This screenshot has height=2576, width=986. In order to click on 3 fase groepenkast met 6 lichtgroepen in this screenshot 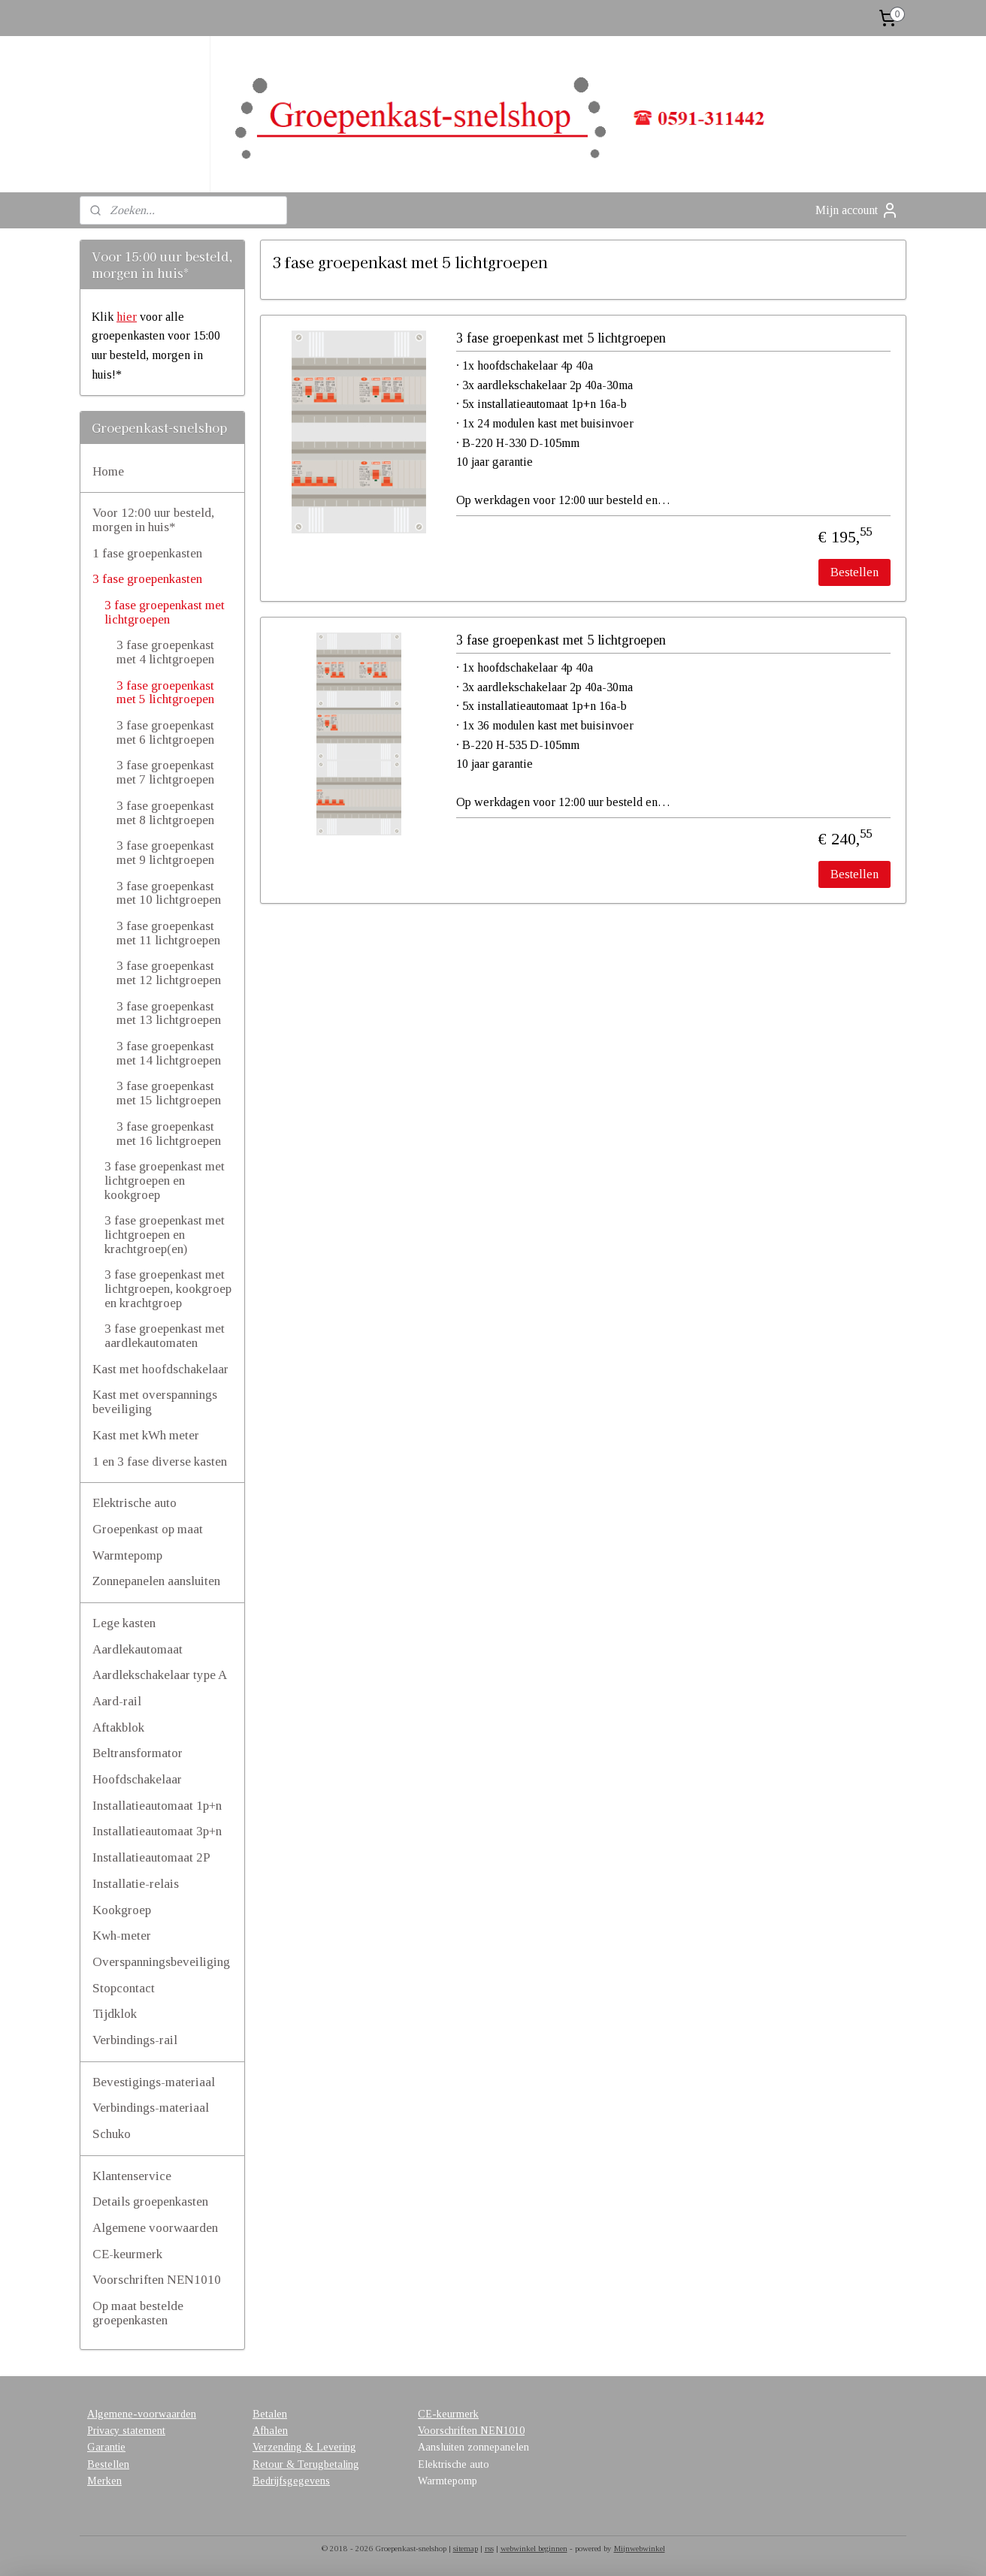, I will do `click(165, 732)`.